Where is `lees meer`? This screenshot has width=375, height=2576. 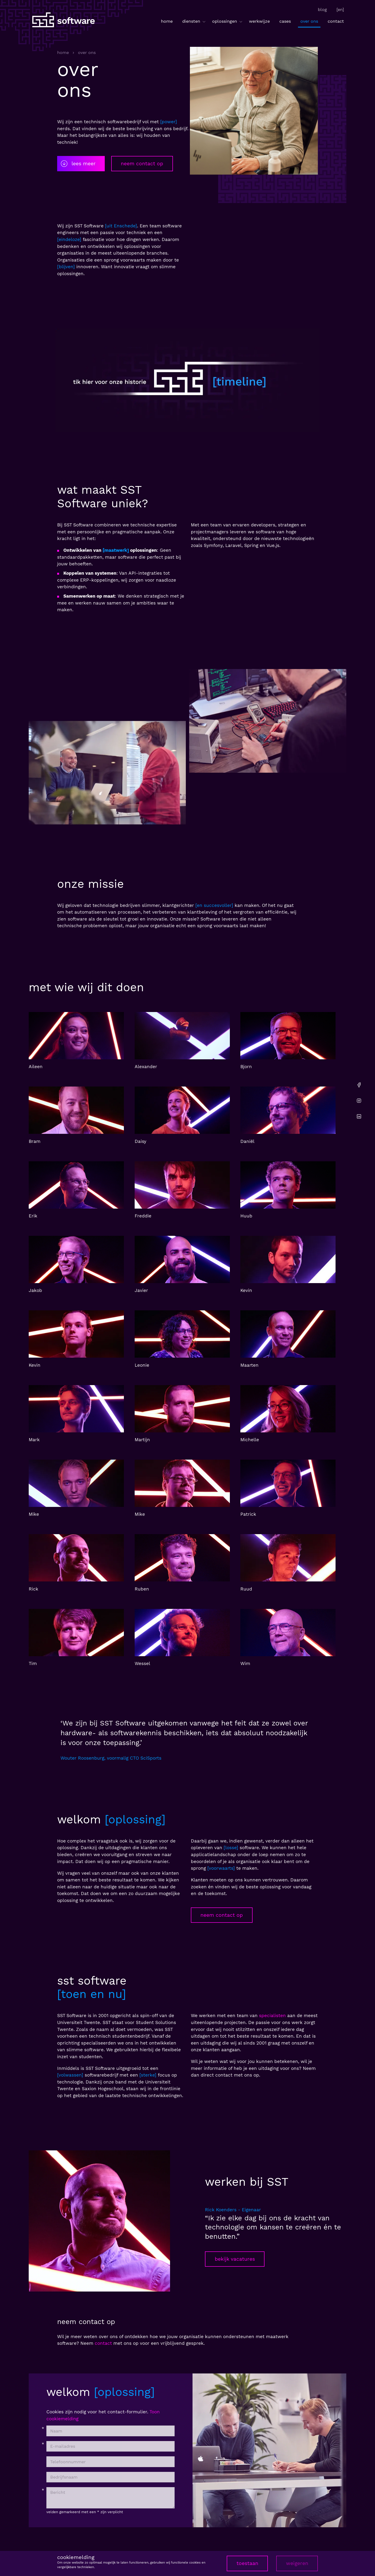
lees meer is located at coordinates (77, 163).